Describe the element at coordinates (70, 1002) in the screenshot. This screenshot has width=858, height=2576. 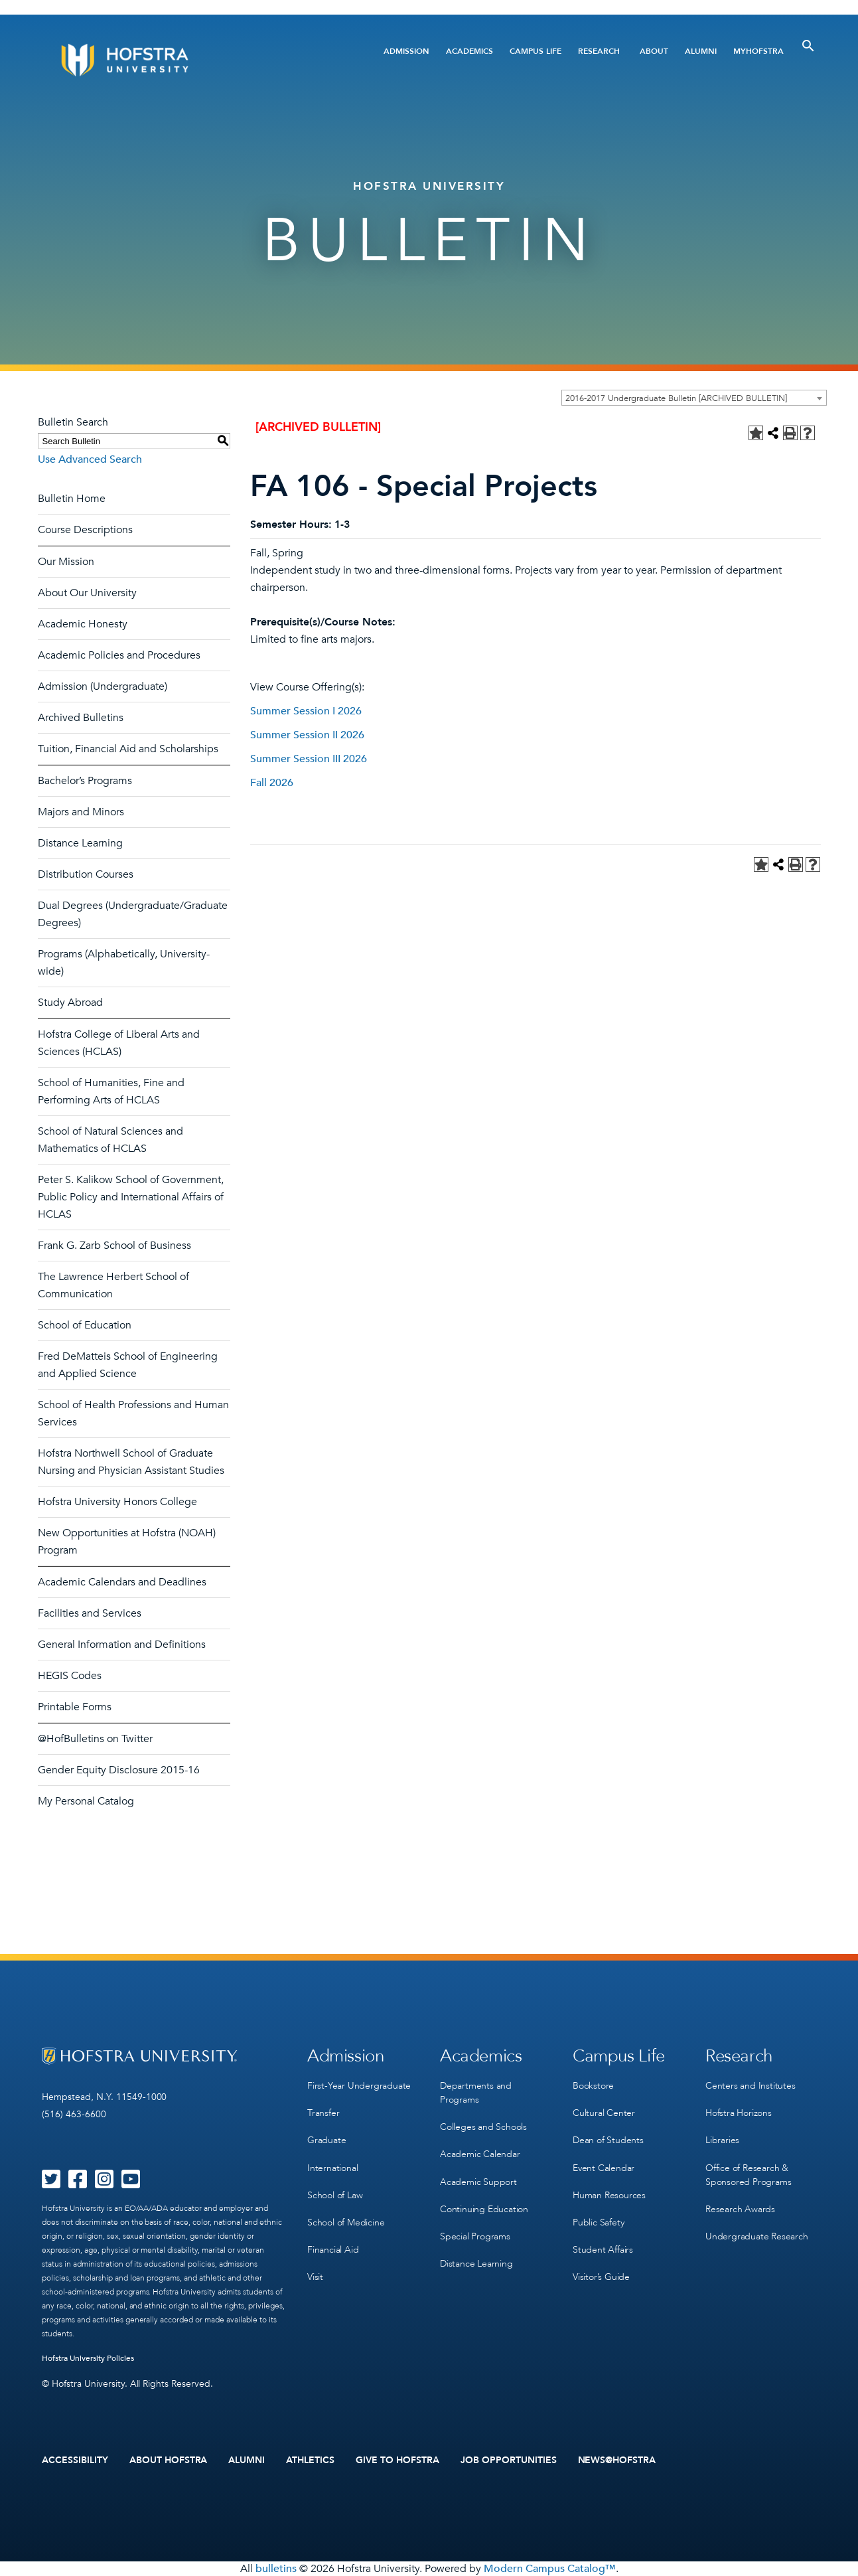
I see `Study Abroad` at that location.